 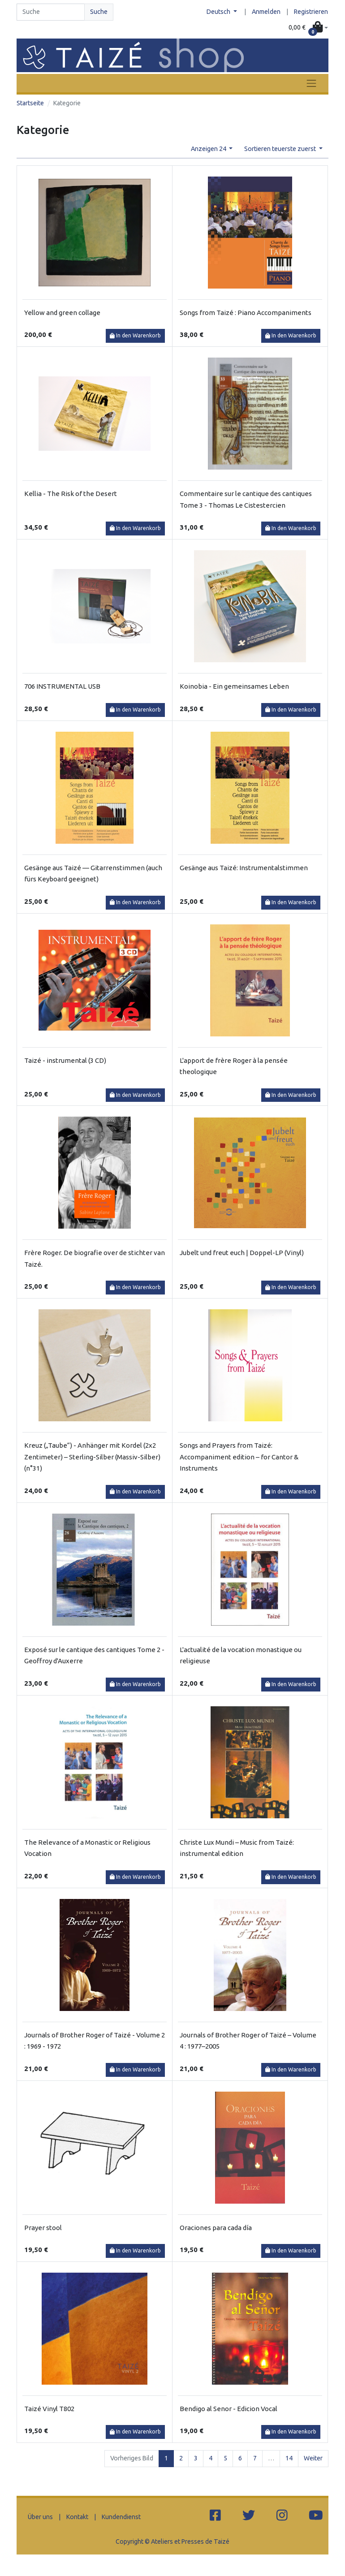 I want to click on [Toggle navigation], so click(x=311, y=83).